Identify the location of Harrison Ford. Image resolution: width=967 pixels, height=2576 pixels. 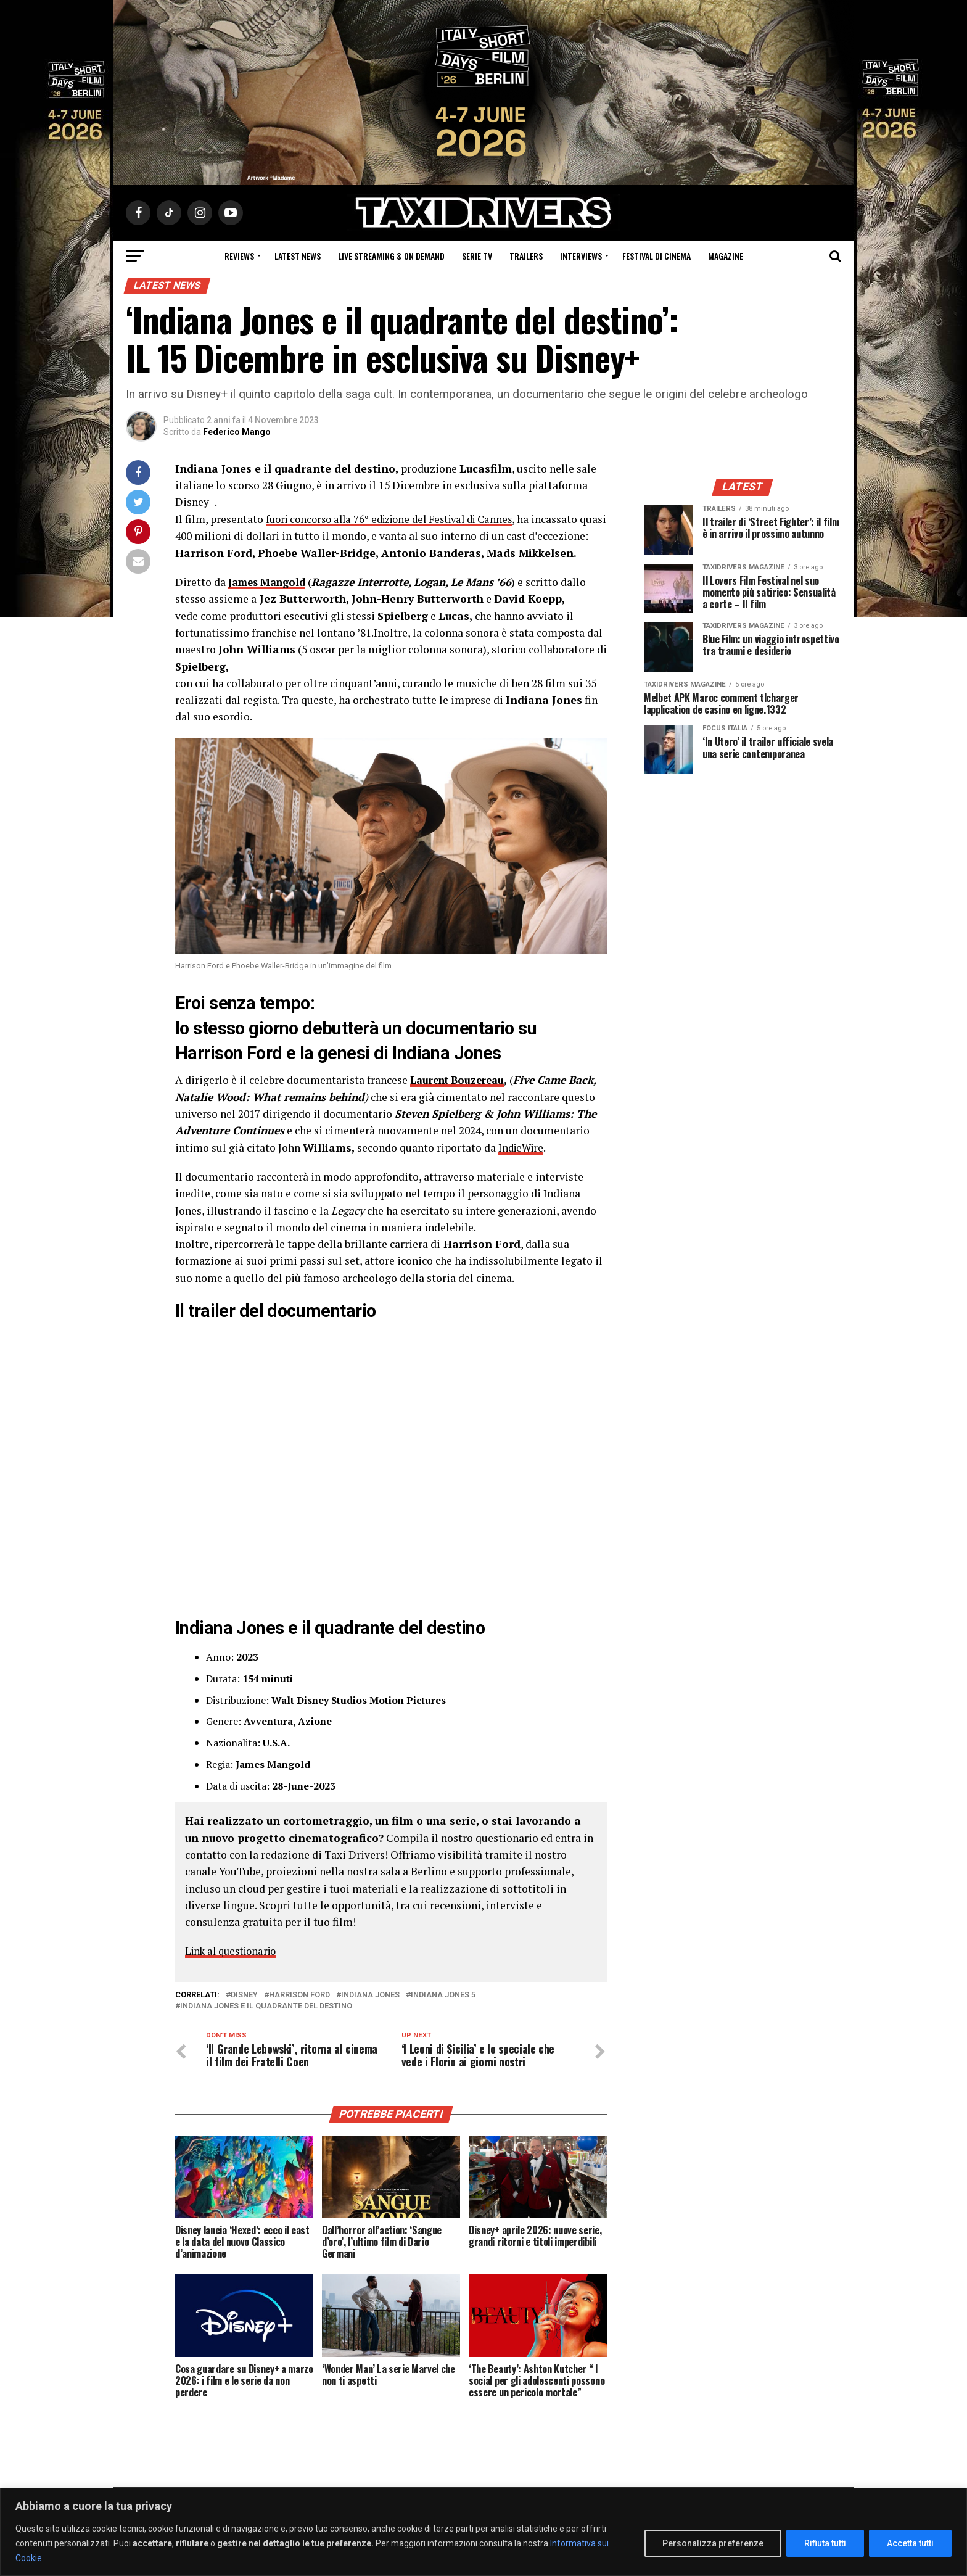
(299, 2011).